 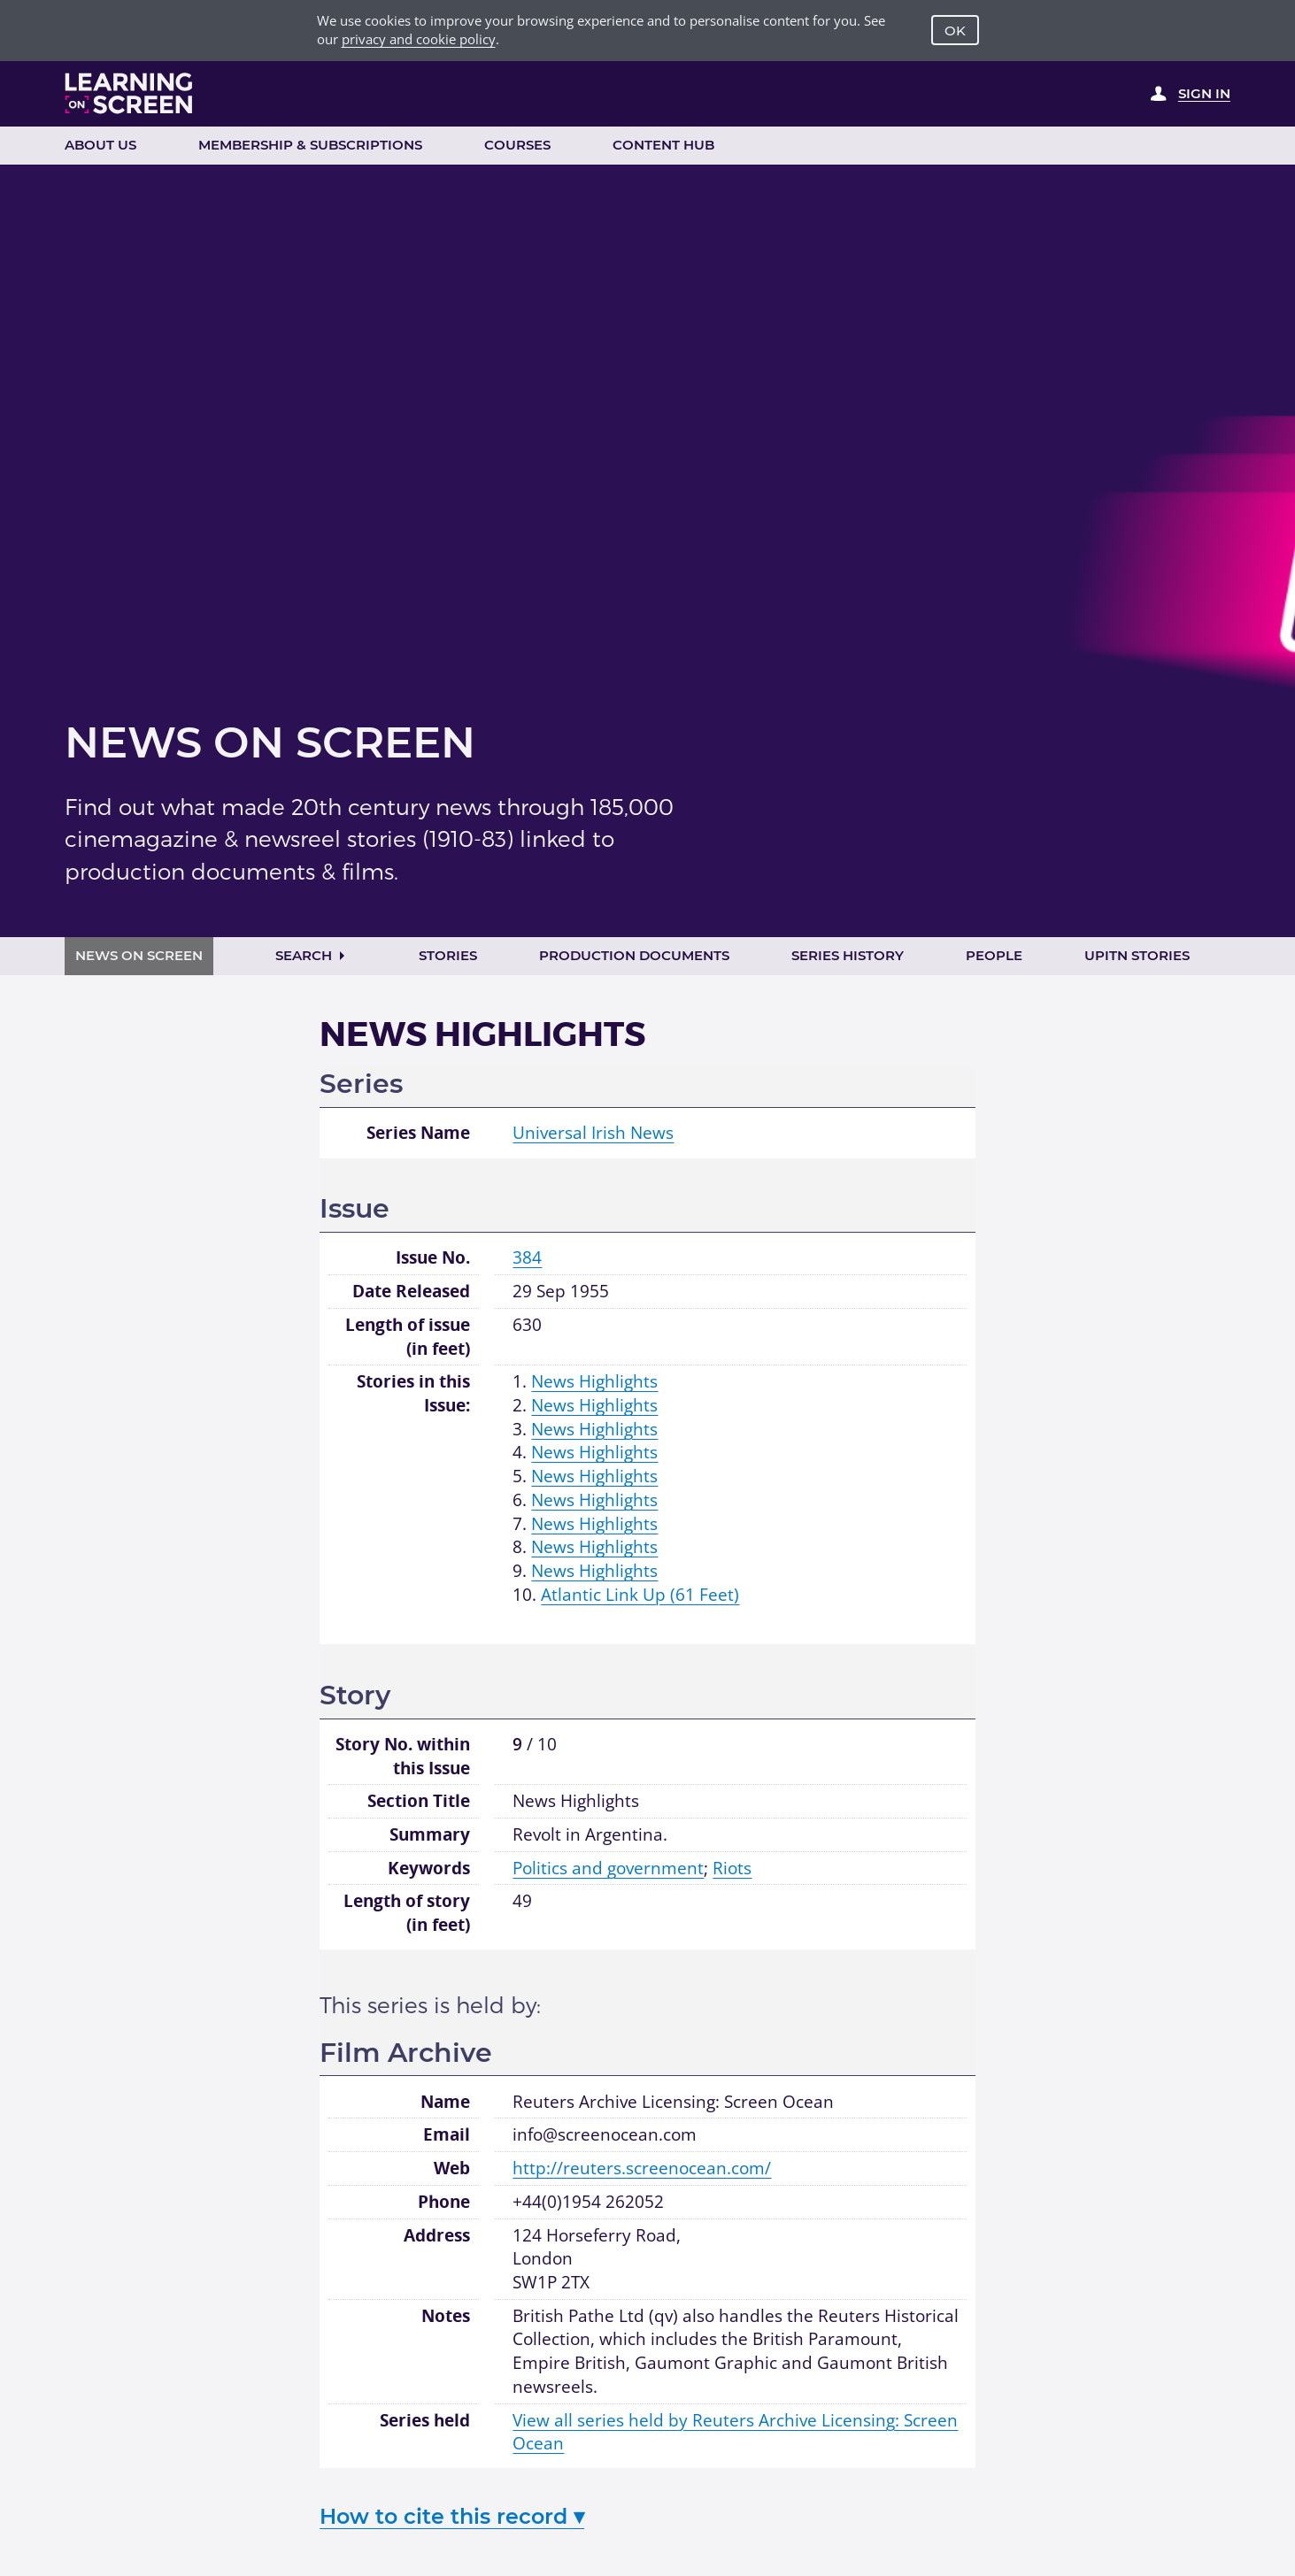 I want to click on Riots, so click(x=732, y=1868).